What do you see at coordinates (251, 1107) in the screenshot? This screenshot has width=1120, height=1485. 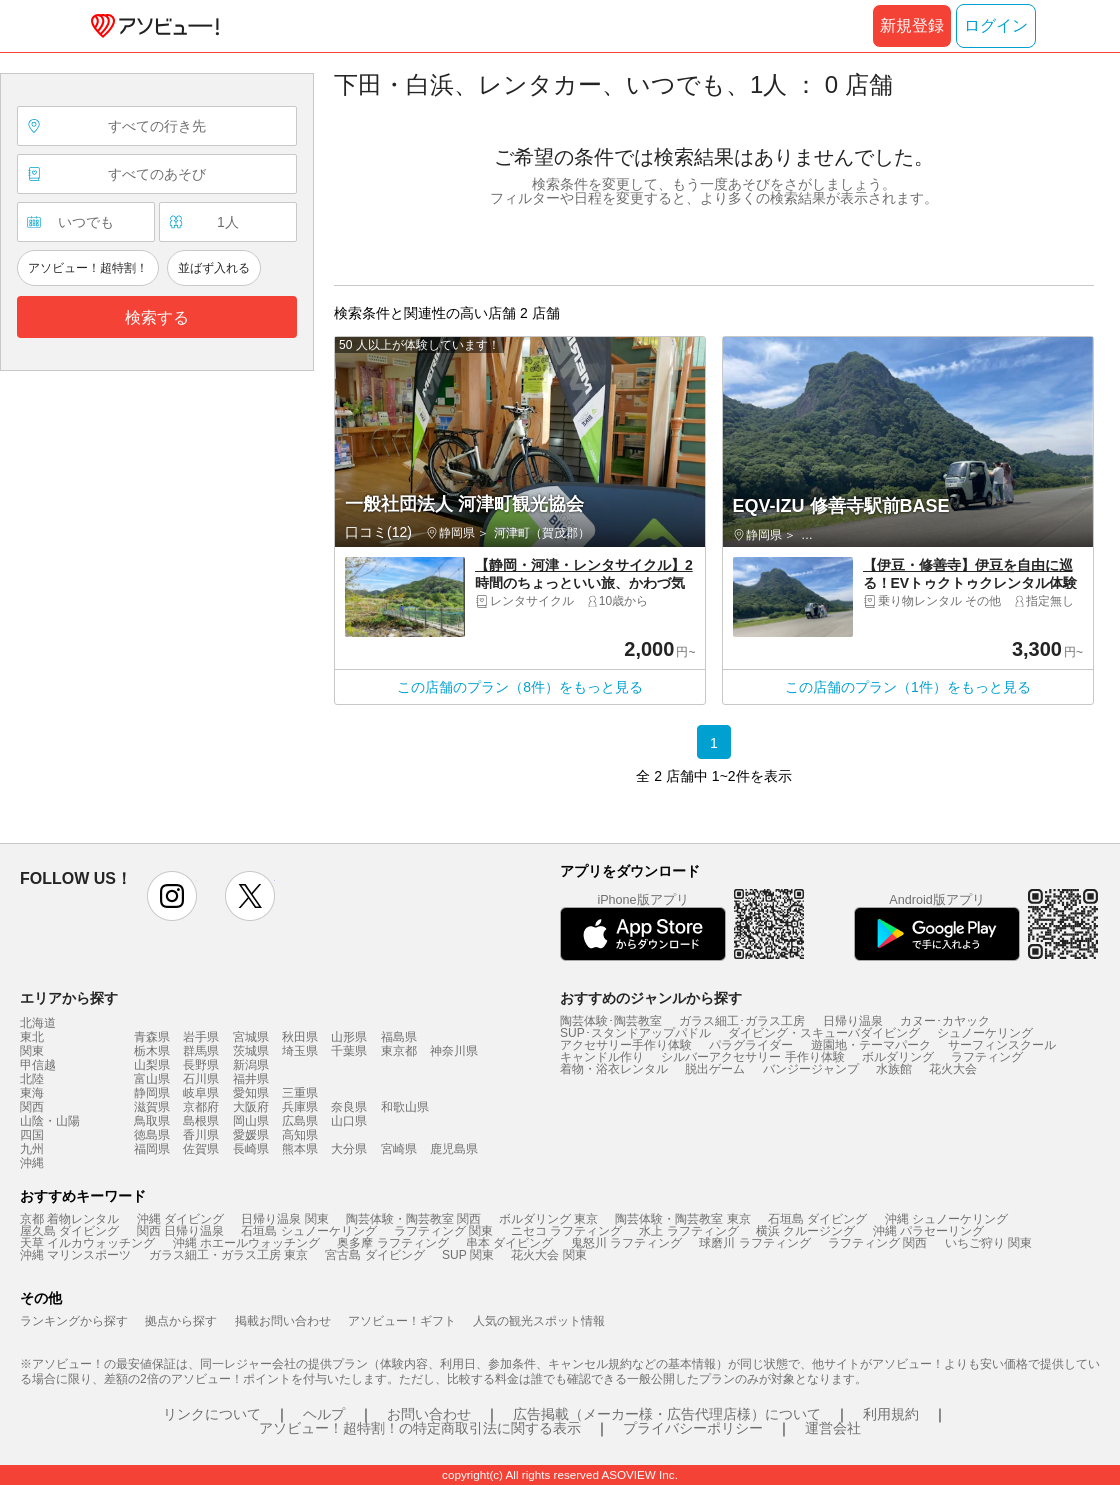 I see `大阪府` at bounding box center [251, 1107].